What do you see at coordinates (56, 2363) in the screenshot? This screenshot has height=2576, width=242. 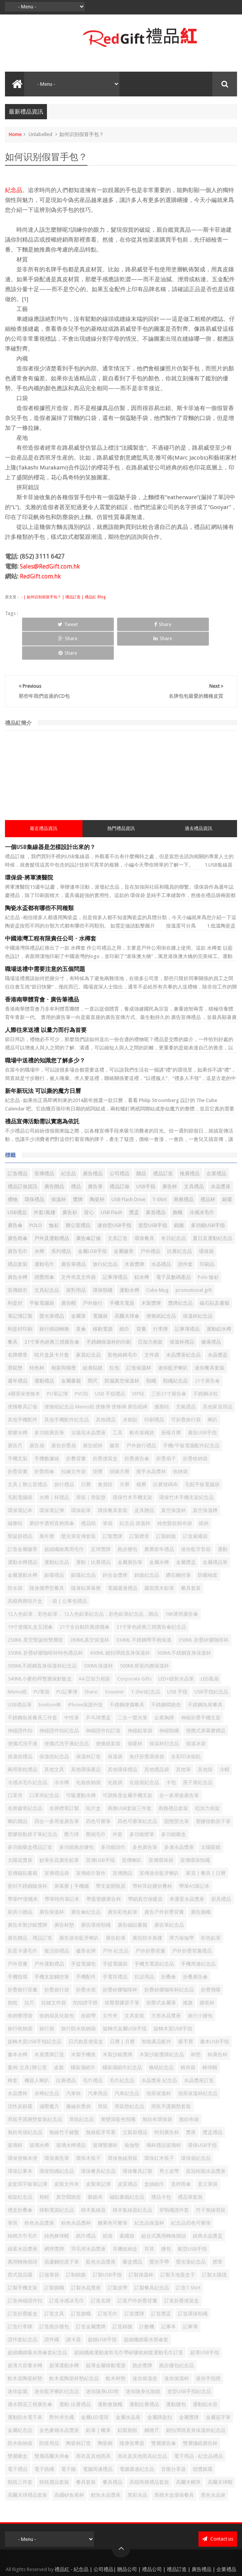 I see `迷你藍牙喇叭纪念品` at bounding box center [56, 2363].